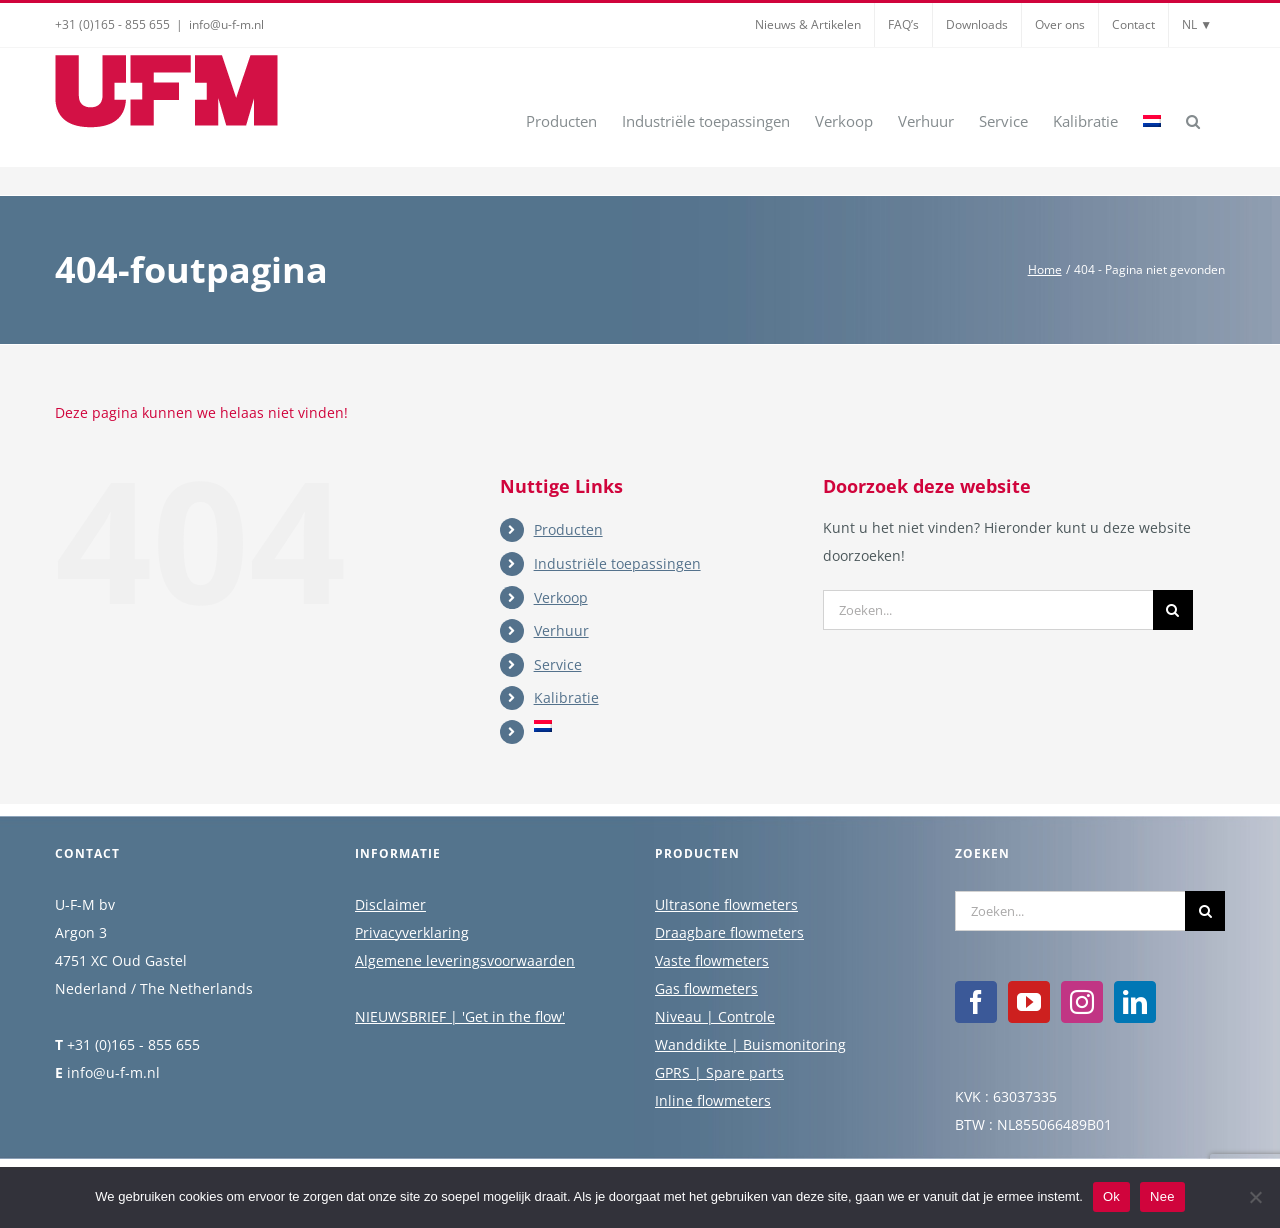 The height and width of the screenshot is (1228, 1280). What do you see at coordinates (712, 961) in the screenshot?
I see `Vaste flowmeters` at bounding box center [712, 961].